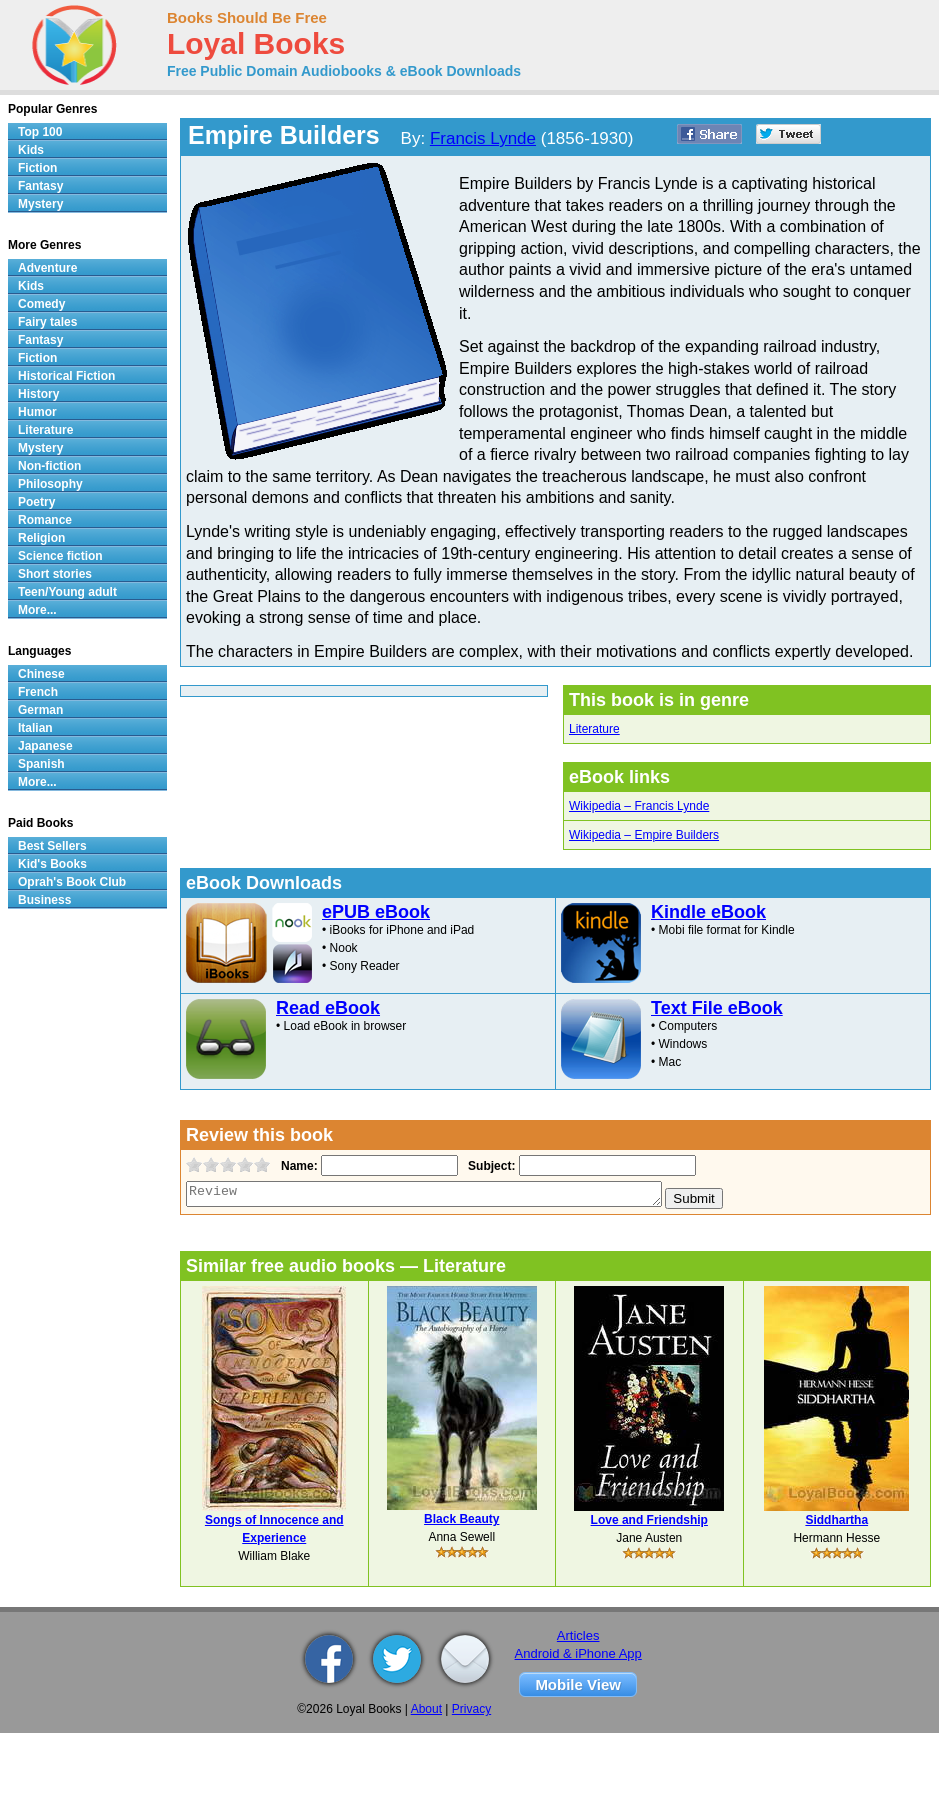 Image resolution: width=939 pixels, height=1807 pixels. I want to click on Kids, so click(31, 150).